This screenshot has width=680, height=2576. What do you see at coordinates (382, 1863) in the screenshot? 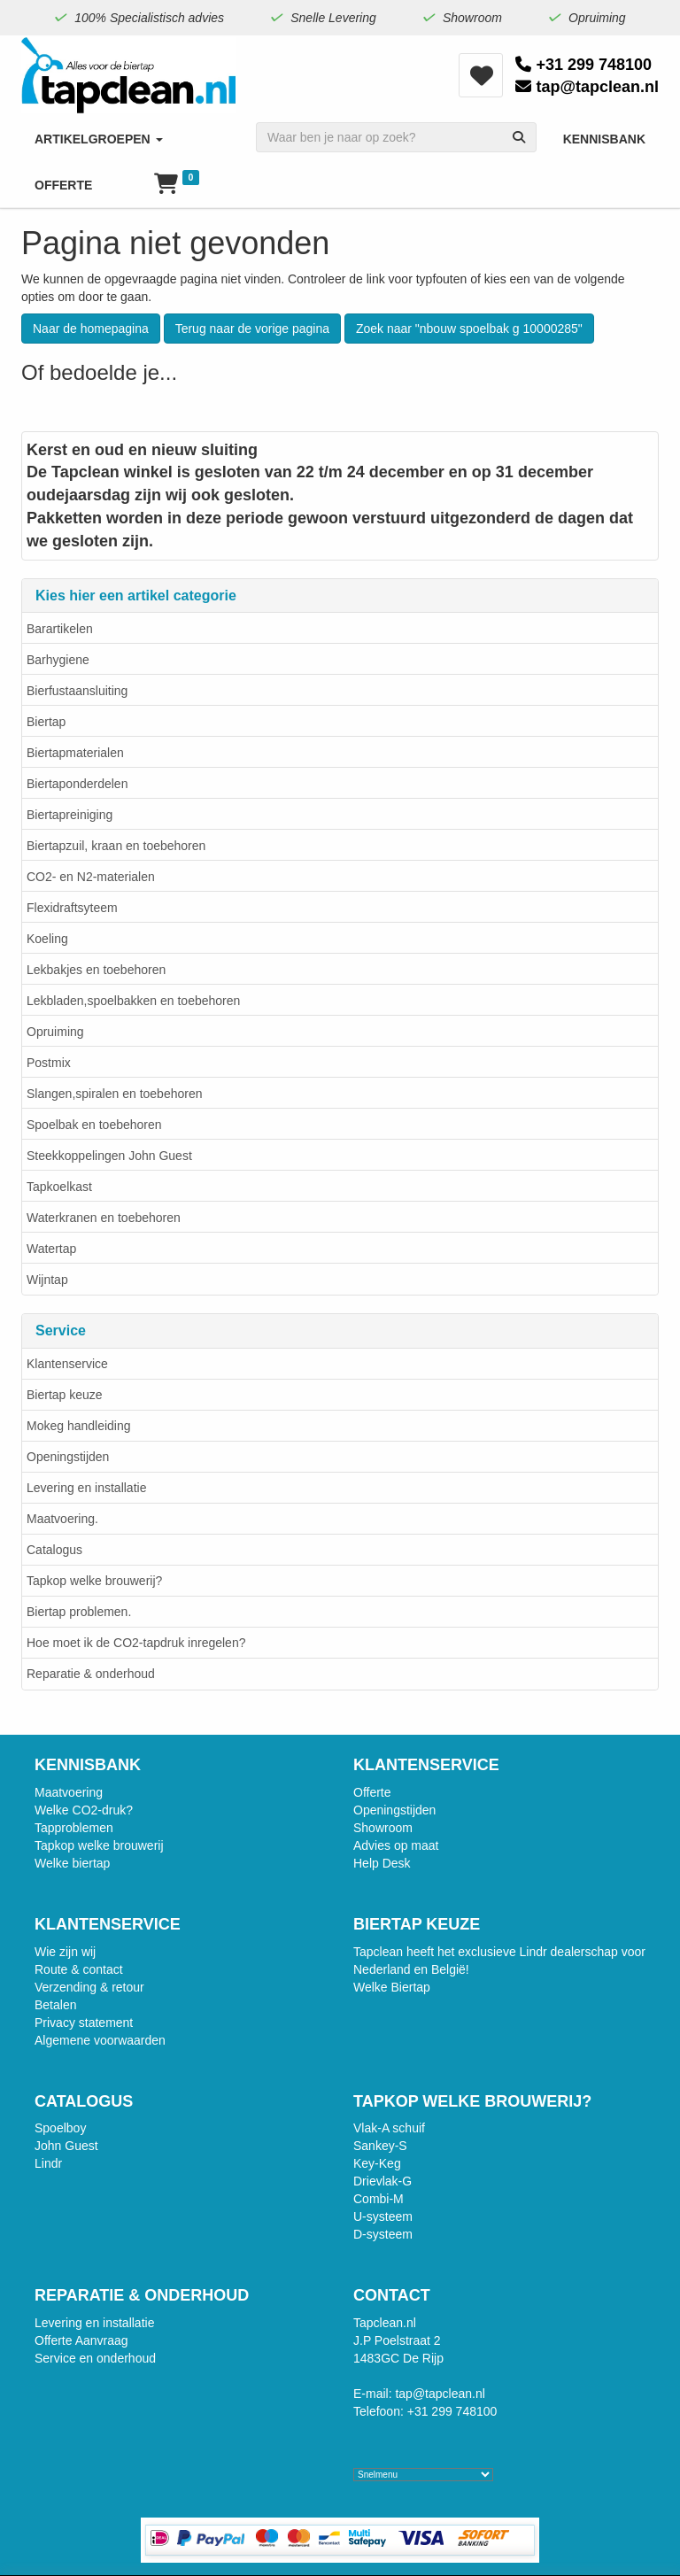
I see `Help Desk` at bounding box center [382, 1863].